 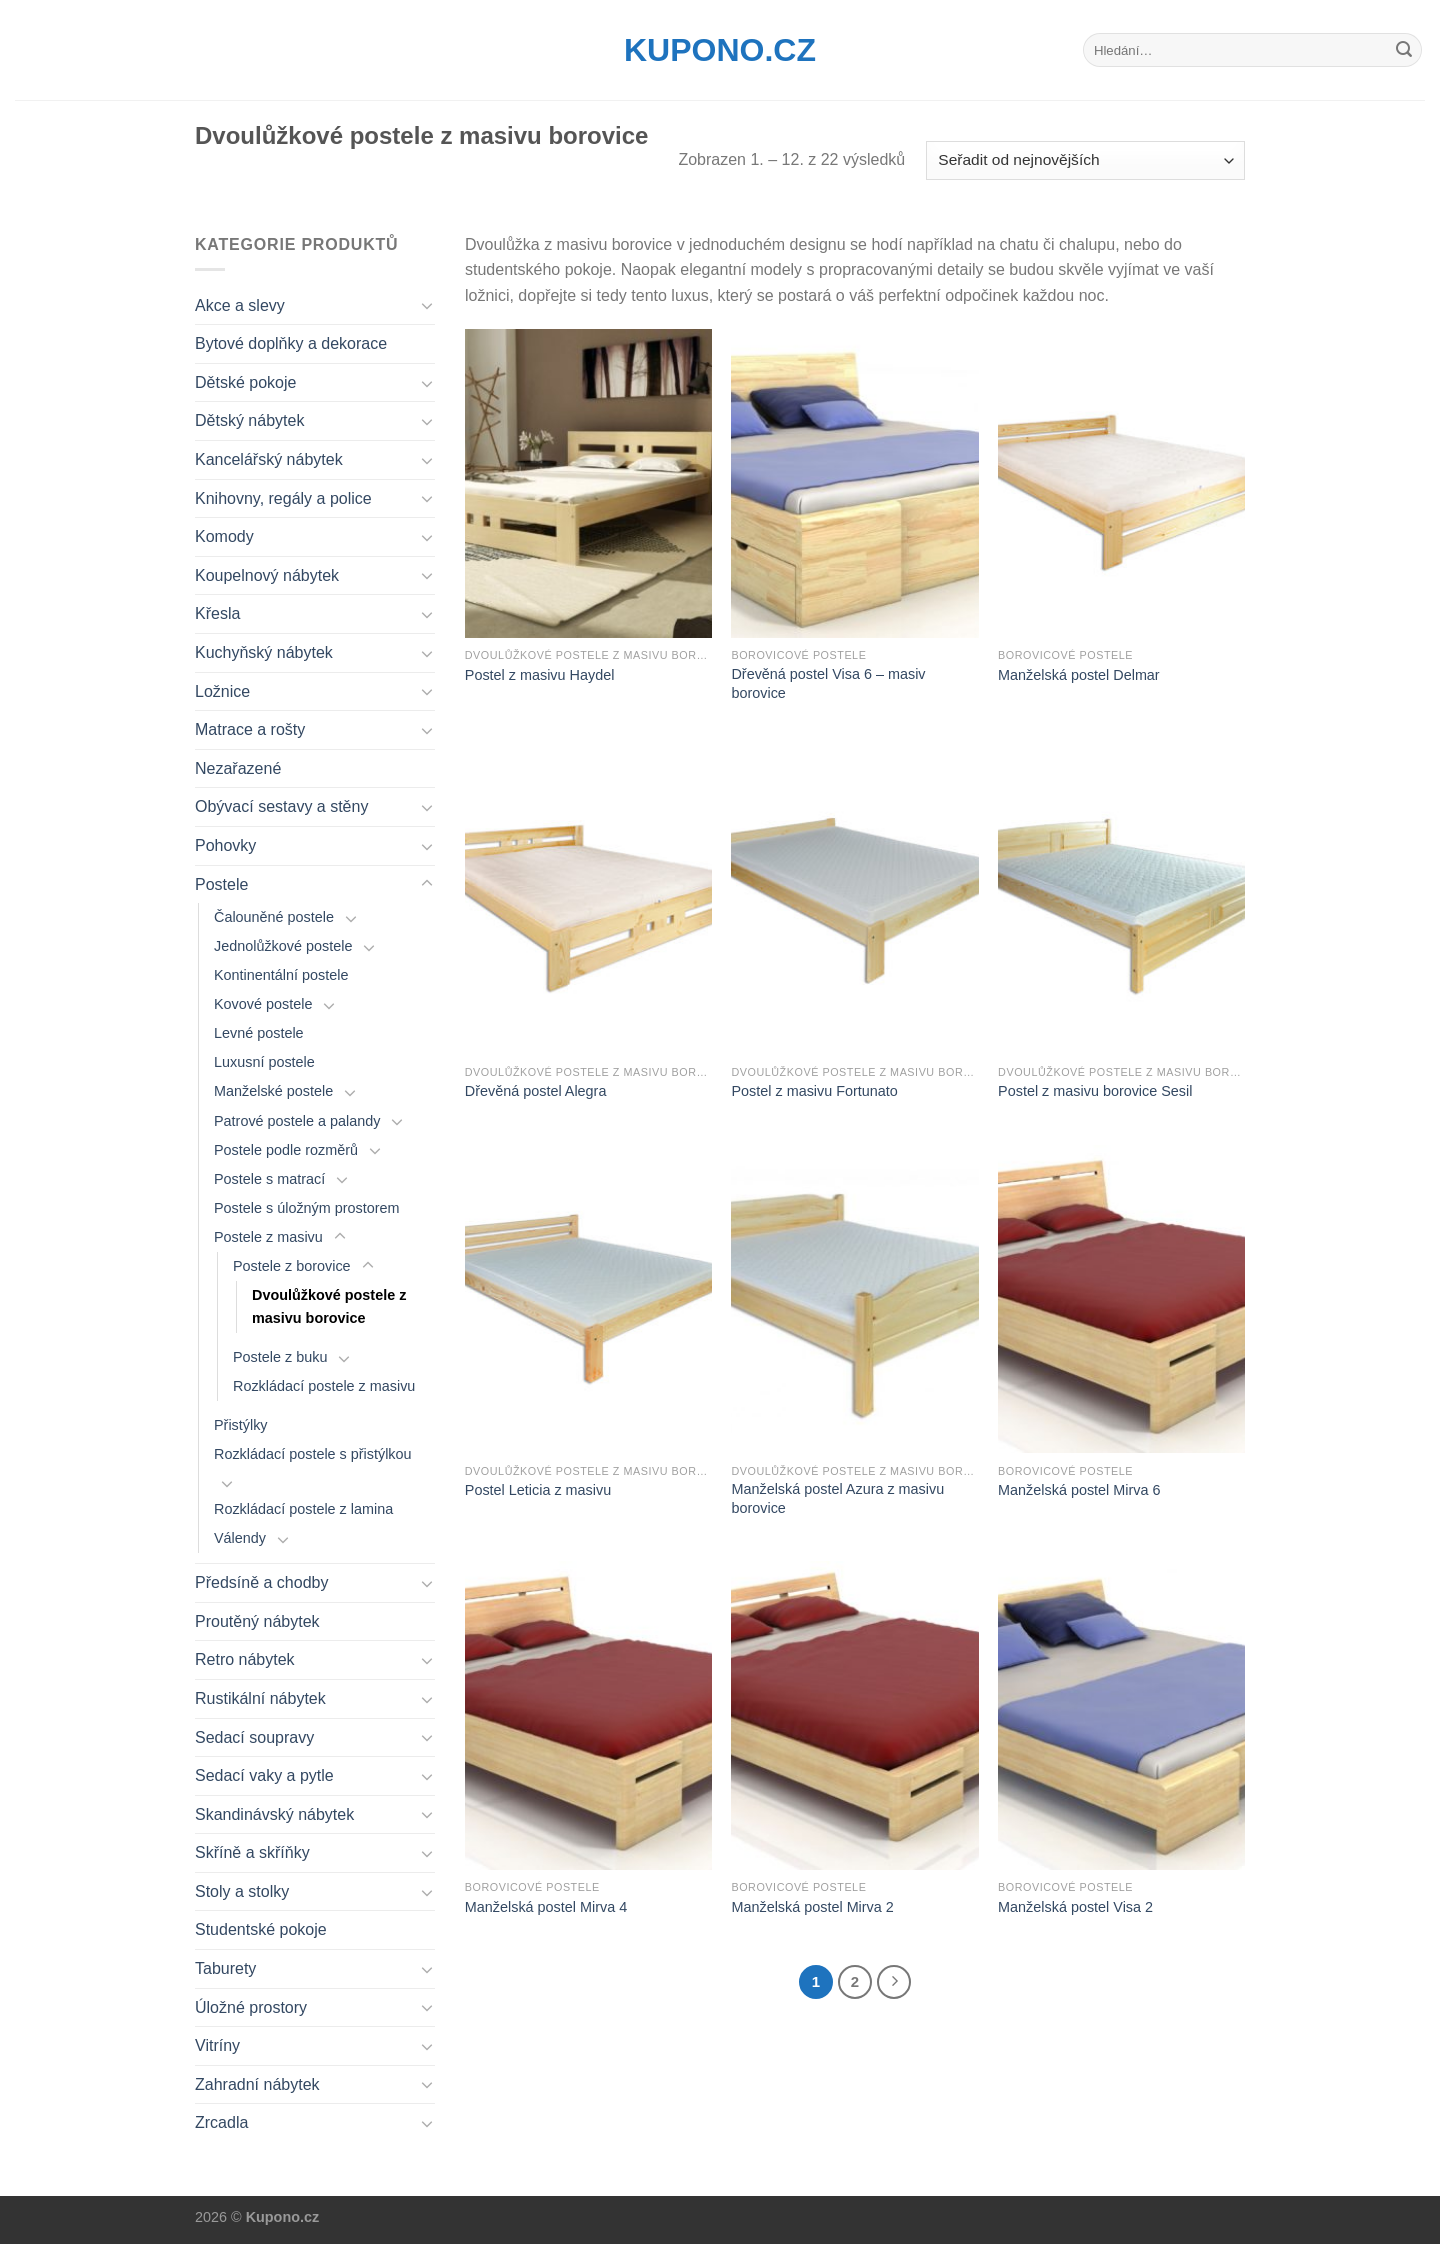 I want to click on Sedací vaky a pytle, so click(x=264, y=1775).